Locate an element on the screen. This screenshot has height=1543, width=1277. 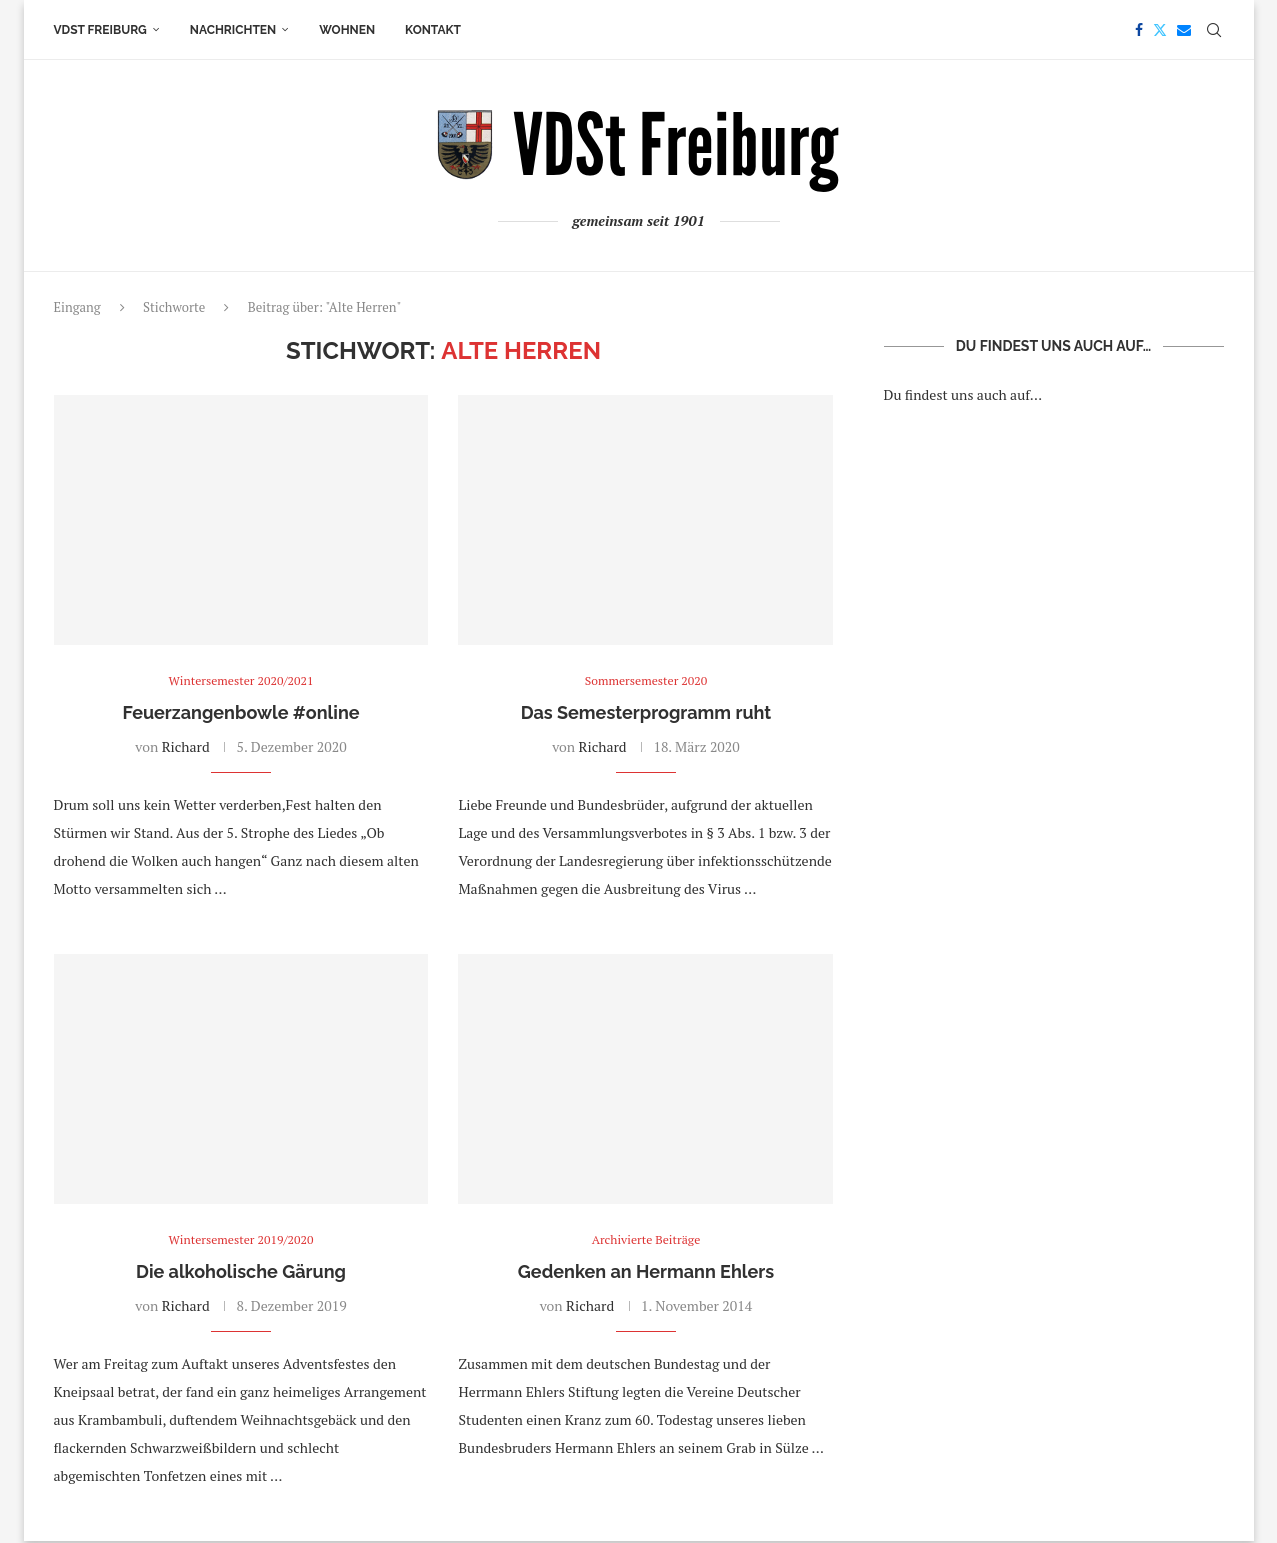
Eingang is located at coordinates (77, 307).